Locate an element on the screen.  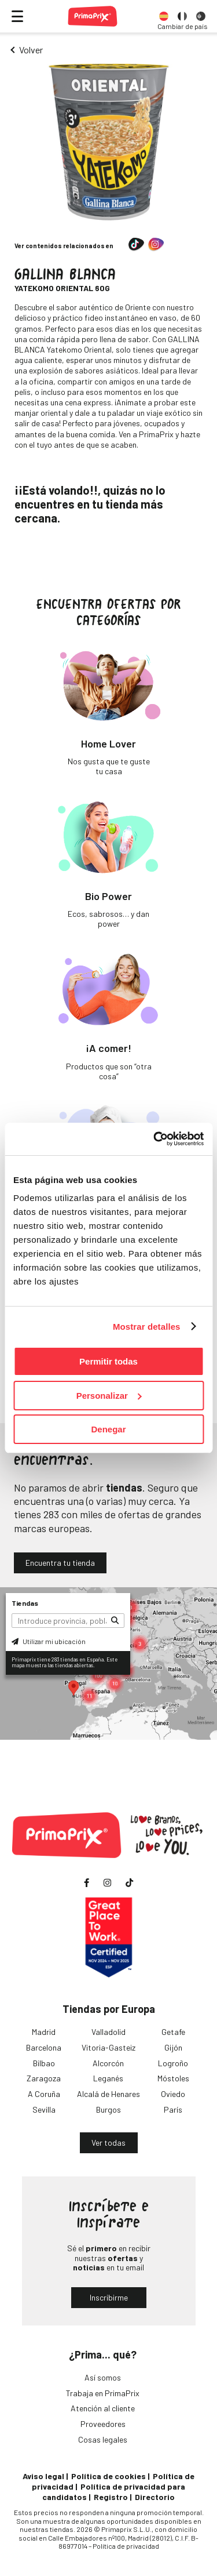
Trabaja en PrimaPrix is located at coordinates (102, 2393).